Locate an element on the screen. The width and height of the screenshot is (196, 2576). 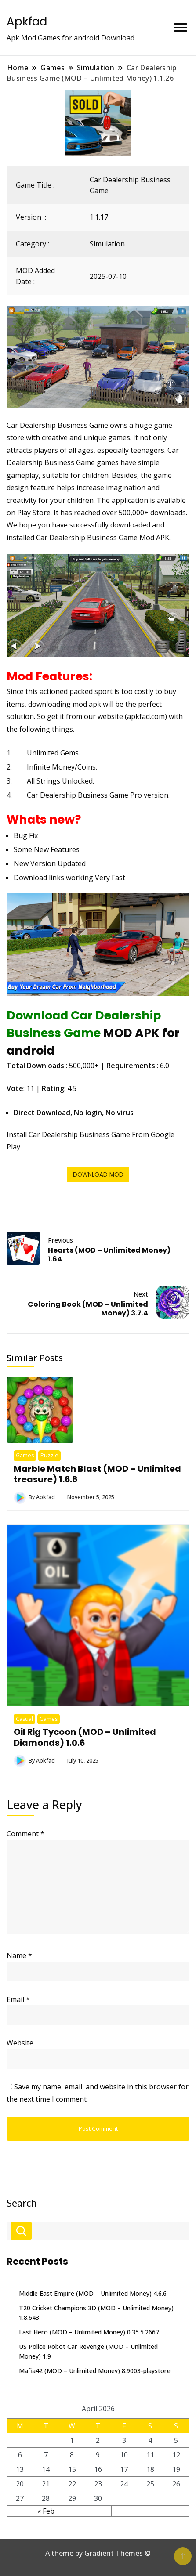
Casual is located at coordinates (24, 1719).